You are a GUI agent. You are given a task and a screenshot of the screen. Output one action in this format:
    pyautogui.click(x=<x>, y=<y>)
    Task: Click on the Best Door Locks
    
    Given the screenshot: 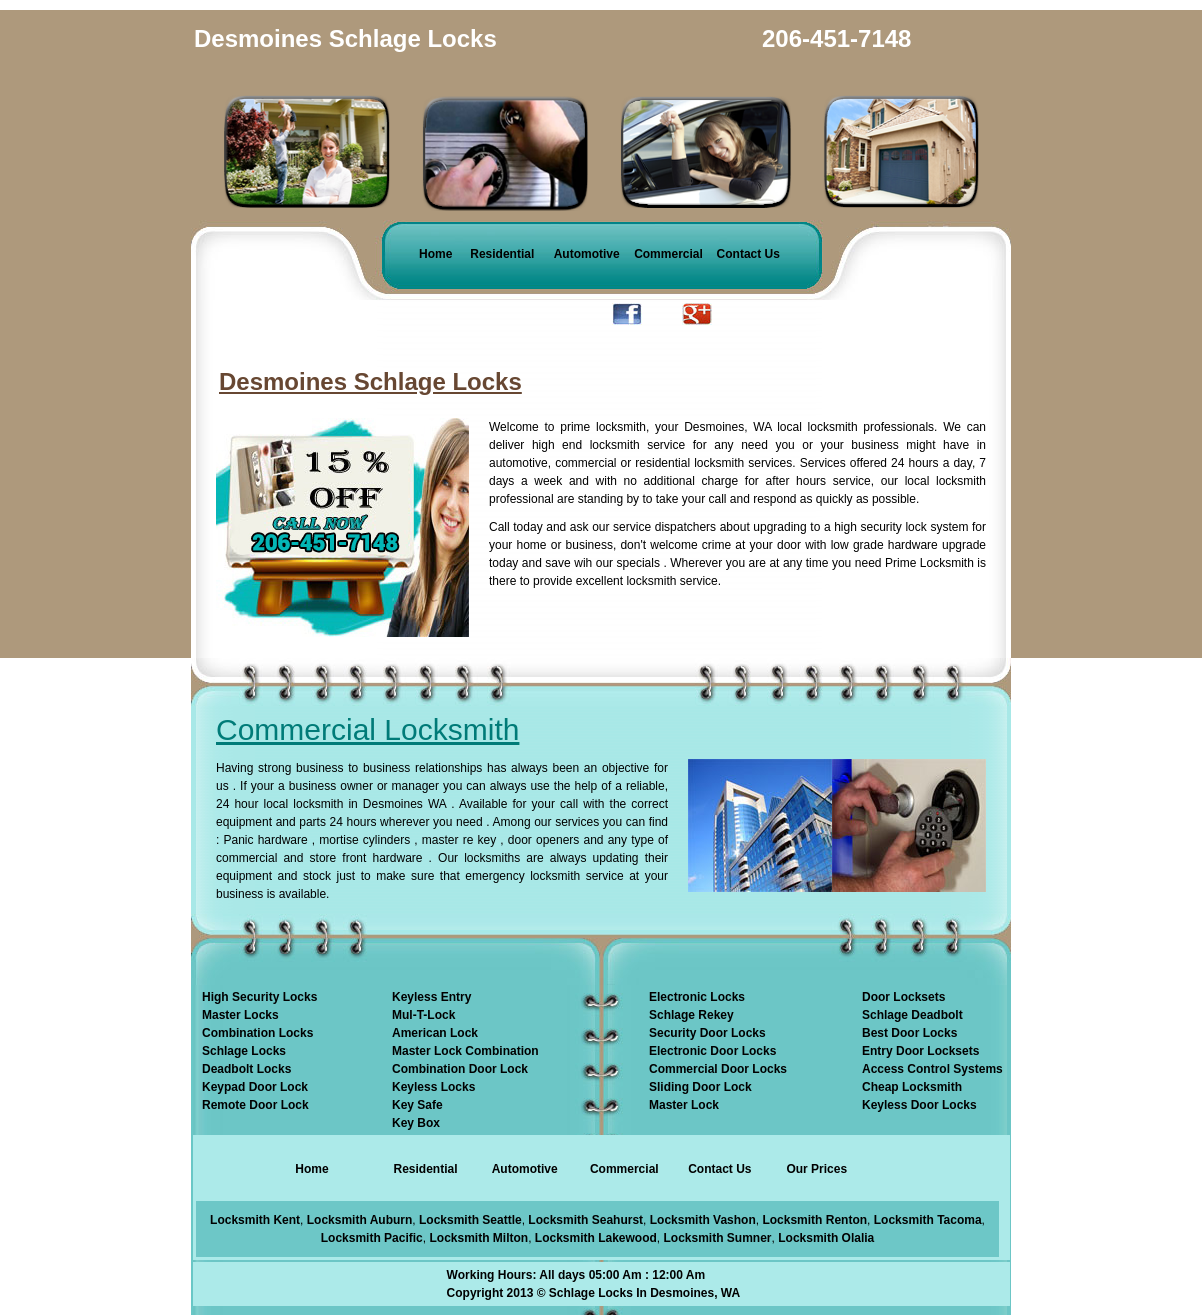 What is the action you would take?
    pyautogui.click(x=909, y=1033)
    